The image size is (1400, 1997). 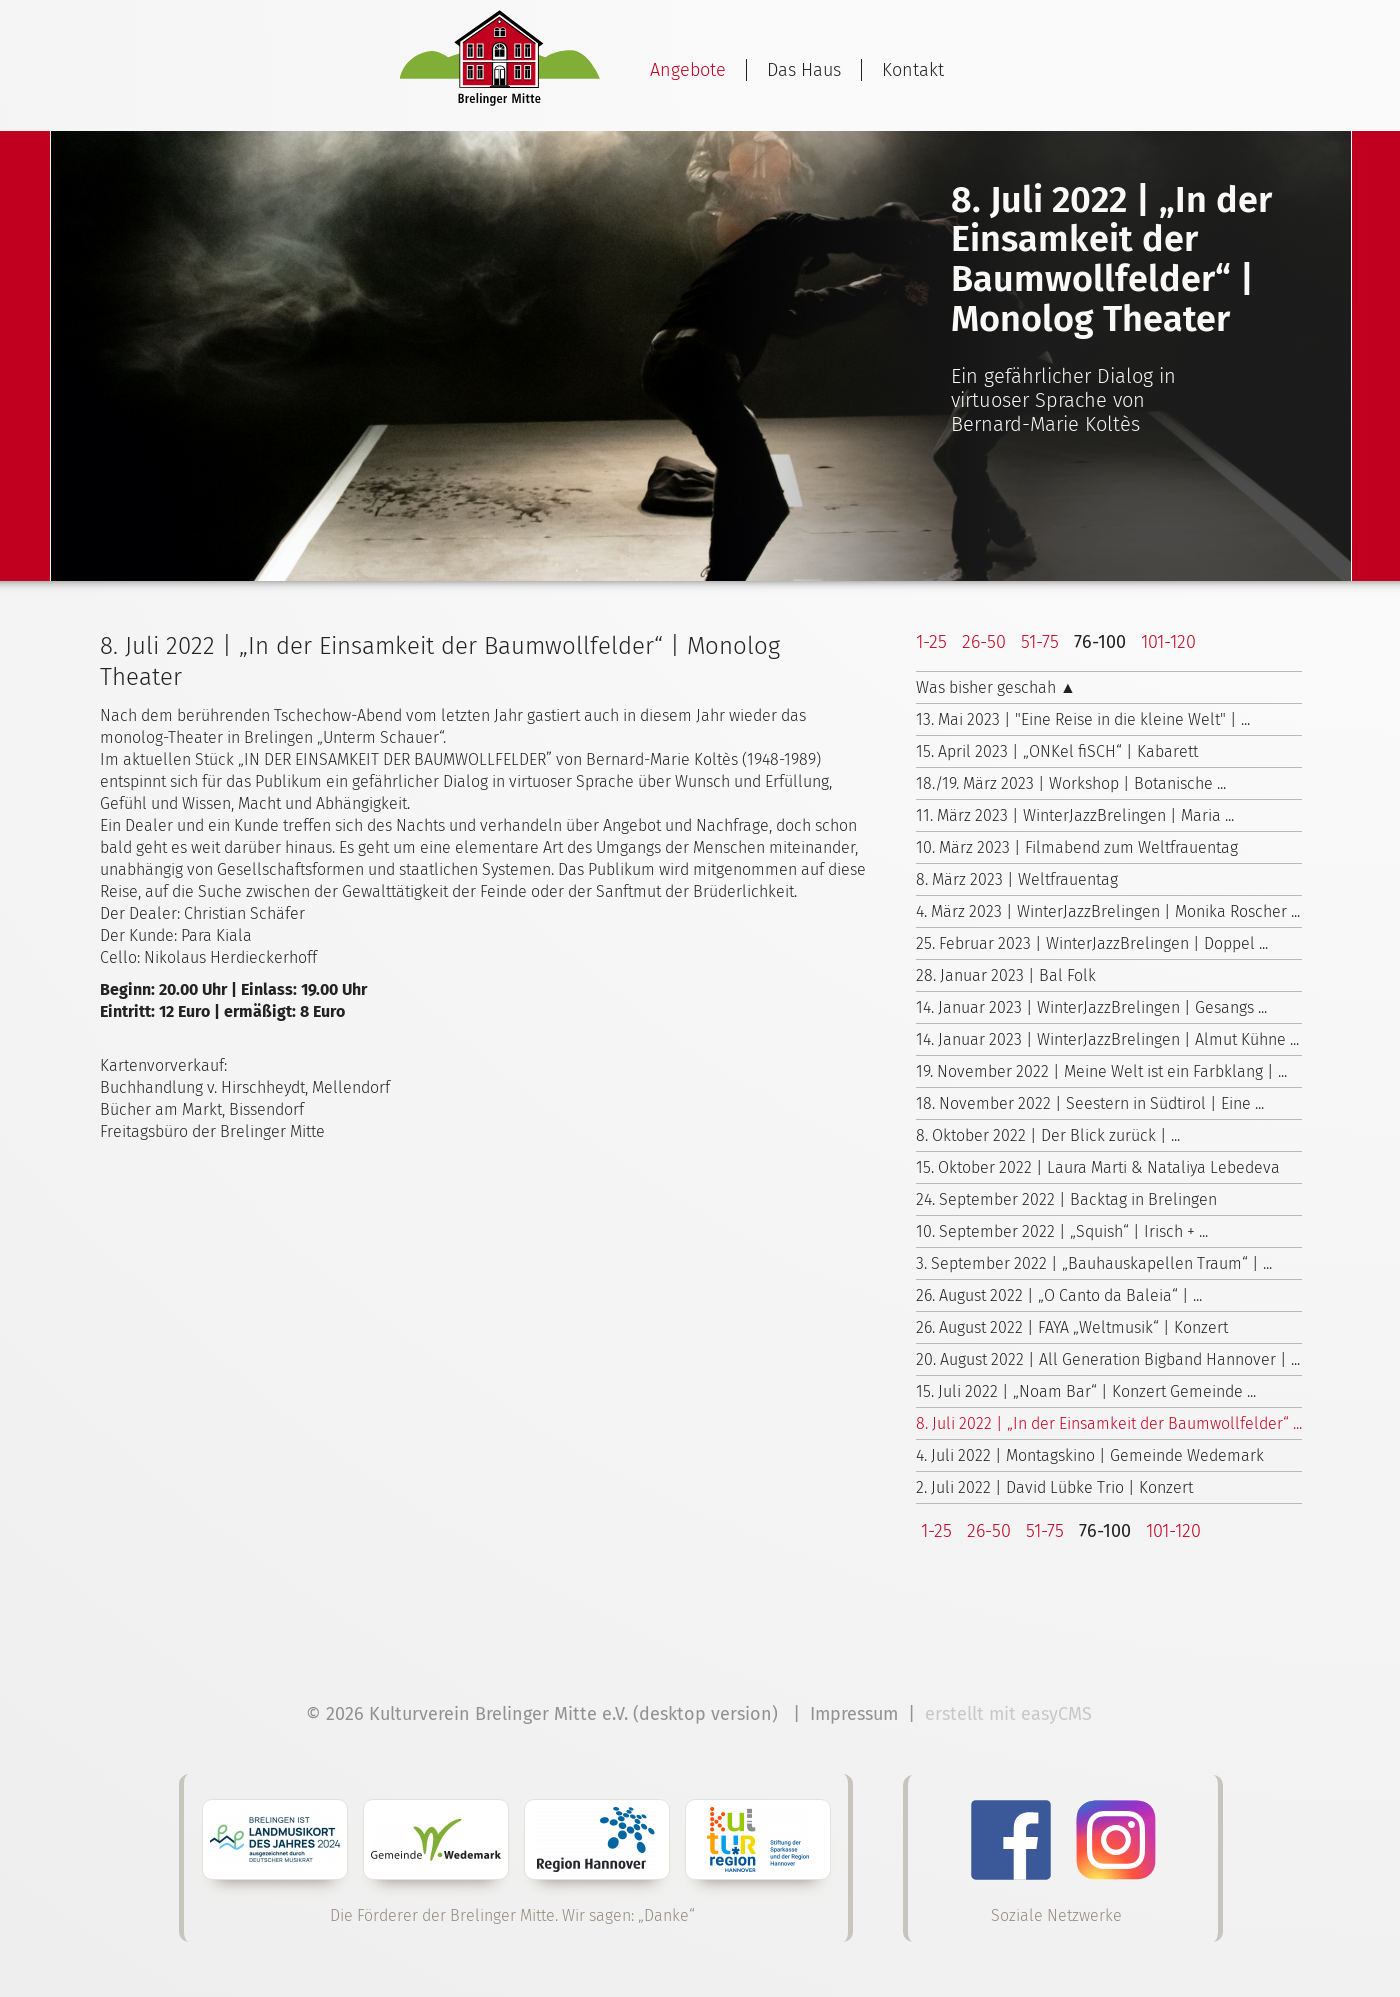 What do you see at coordinates (1092, 943) in the screenshot?
I see `25. Februar 2023 | WinterJazzBrelingen | Doppel ...` at bounding box center [1092, 943].